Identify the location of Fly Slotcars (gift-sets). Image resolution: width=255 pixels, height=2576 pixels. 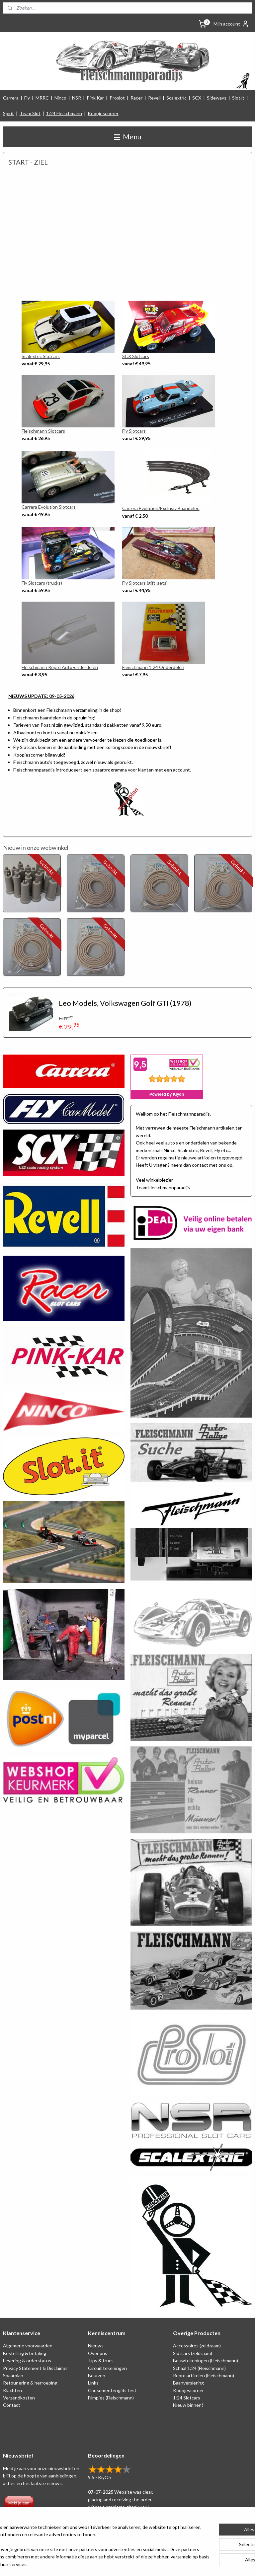
(145, 583).